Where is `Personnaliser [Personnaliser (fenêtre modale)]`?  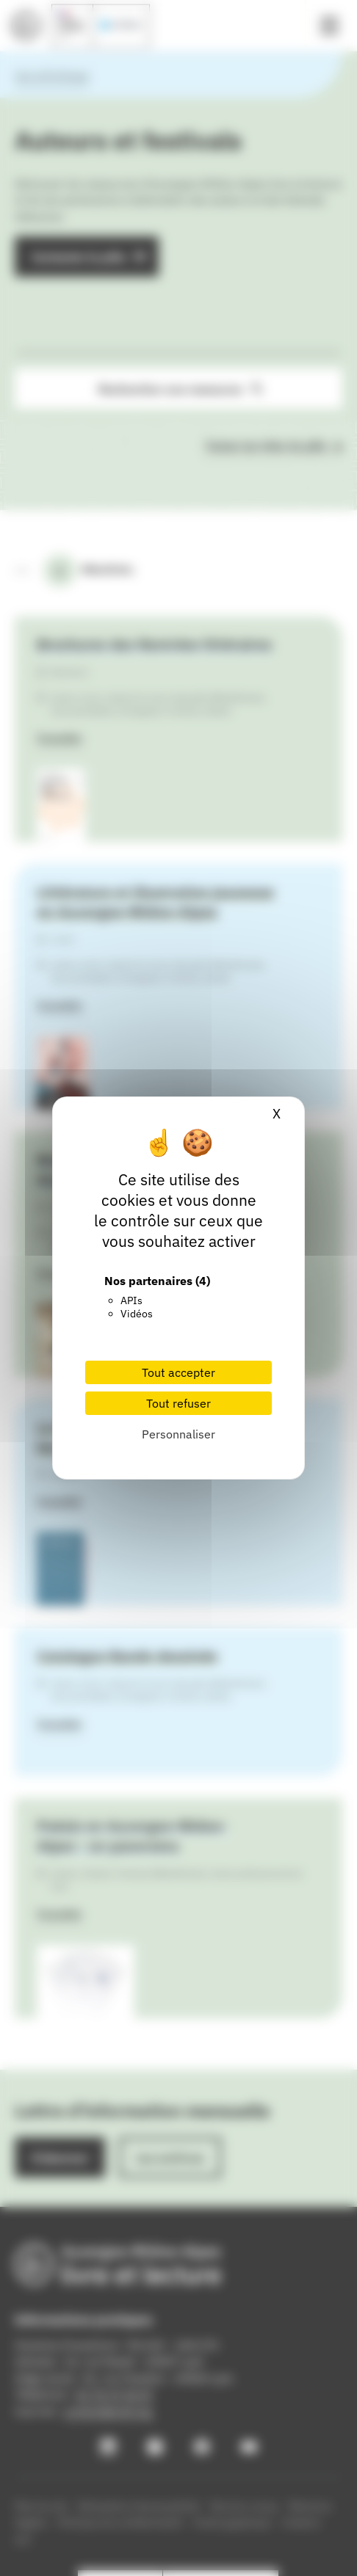 Personnaliser [Personnaliser (fenêtre modale)] is located at coordinates (178, 1434).